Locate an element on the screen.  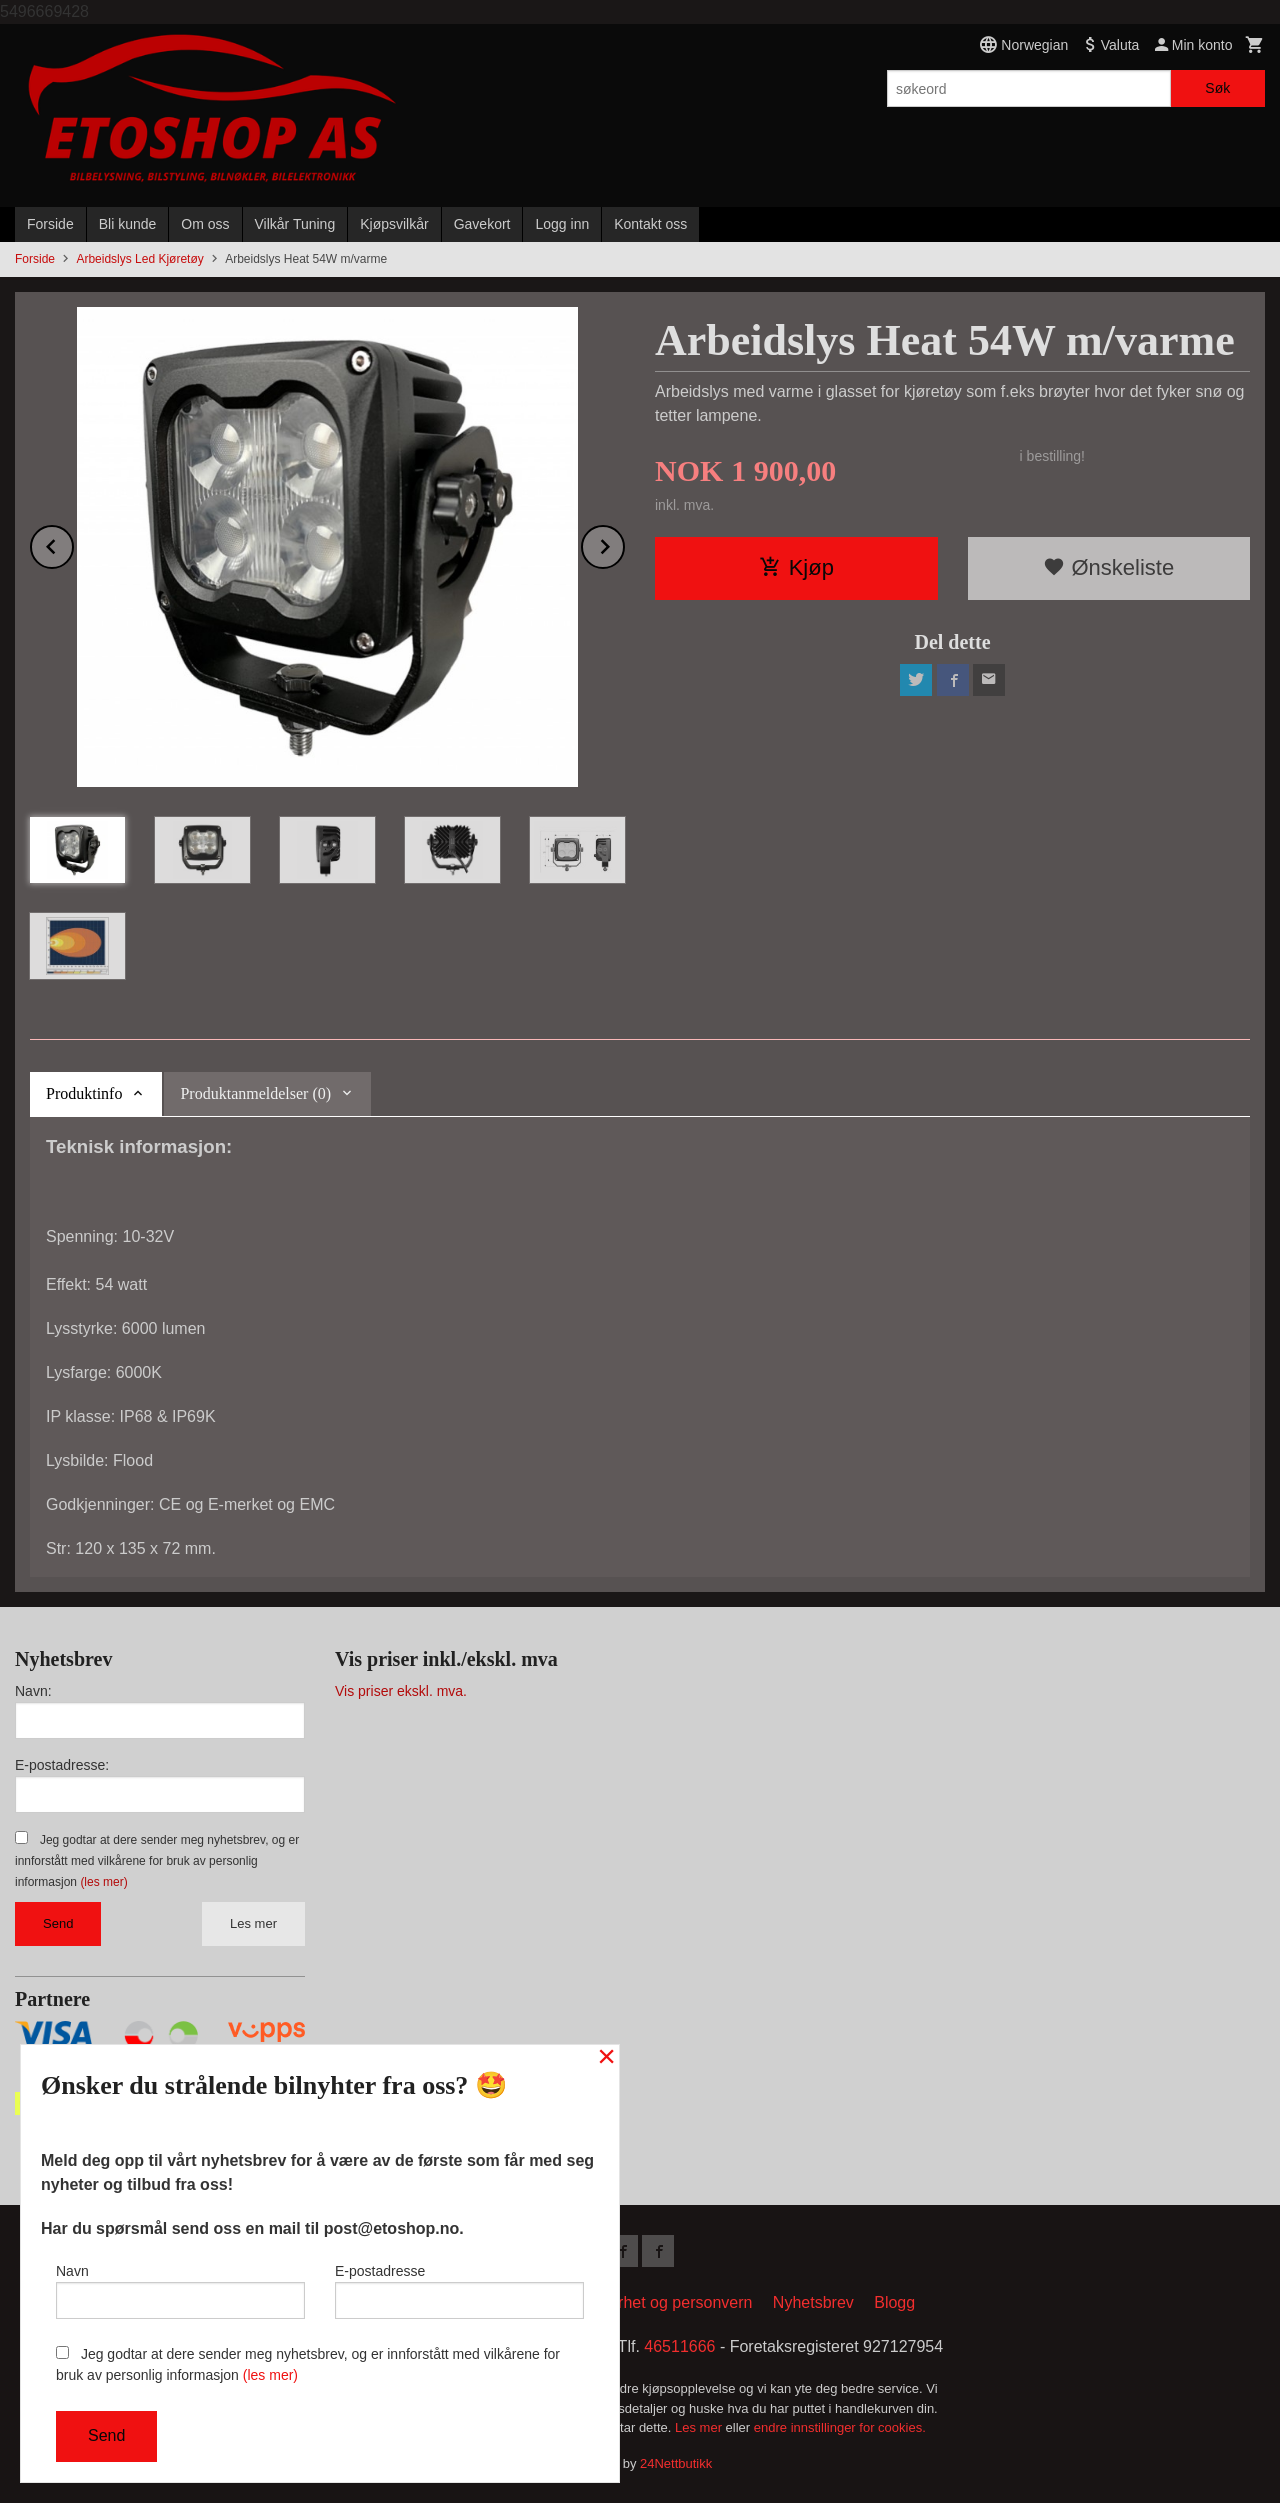
Jeg godtar at dere sender meg nyhetsbrev, og er innforstått med vilkårene for bruk av personlig informasjon is located at coordinates (157, 1861).